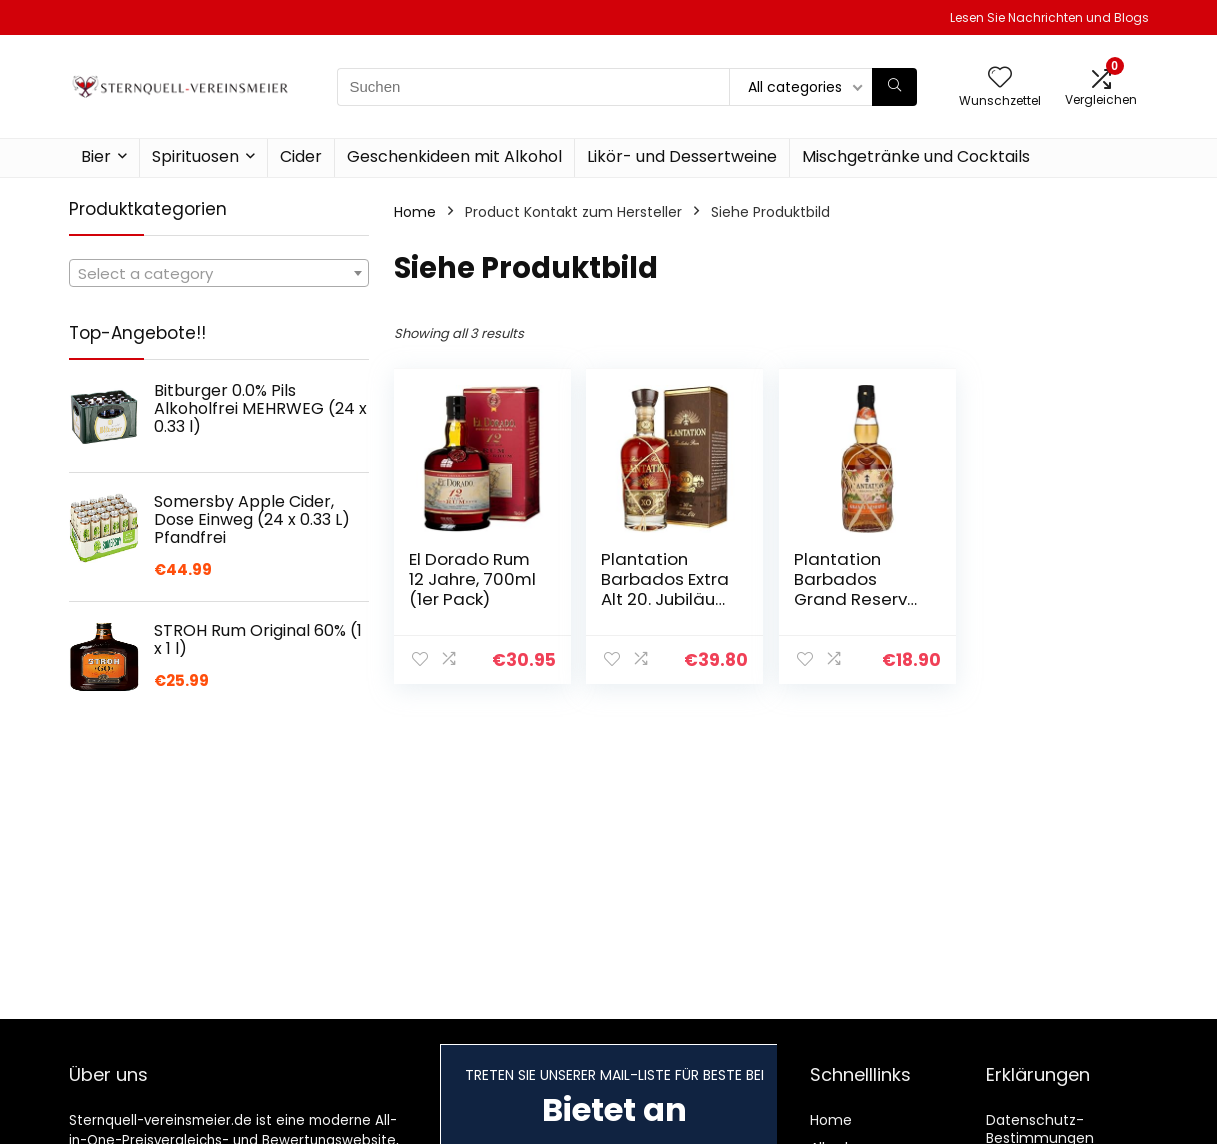 The image size is (1217, 1144). What do you see at coordinates (1000, 78) in the screenshot?
I see `[Wishlist]` at bounding box center [1000, 78].